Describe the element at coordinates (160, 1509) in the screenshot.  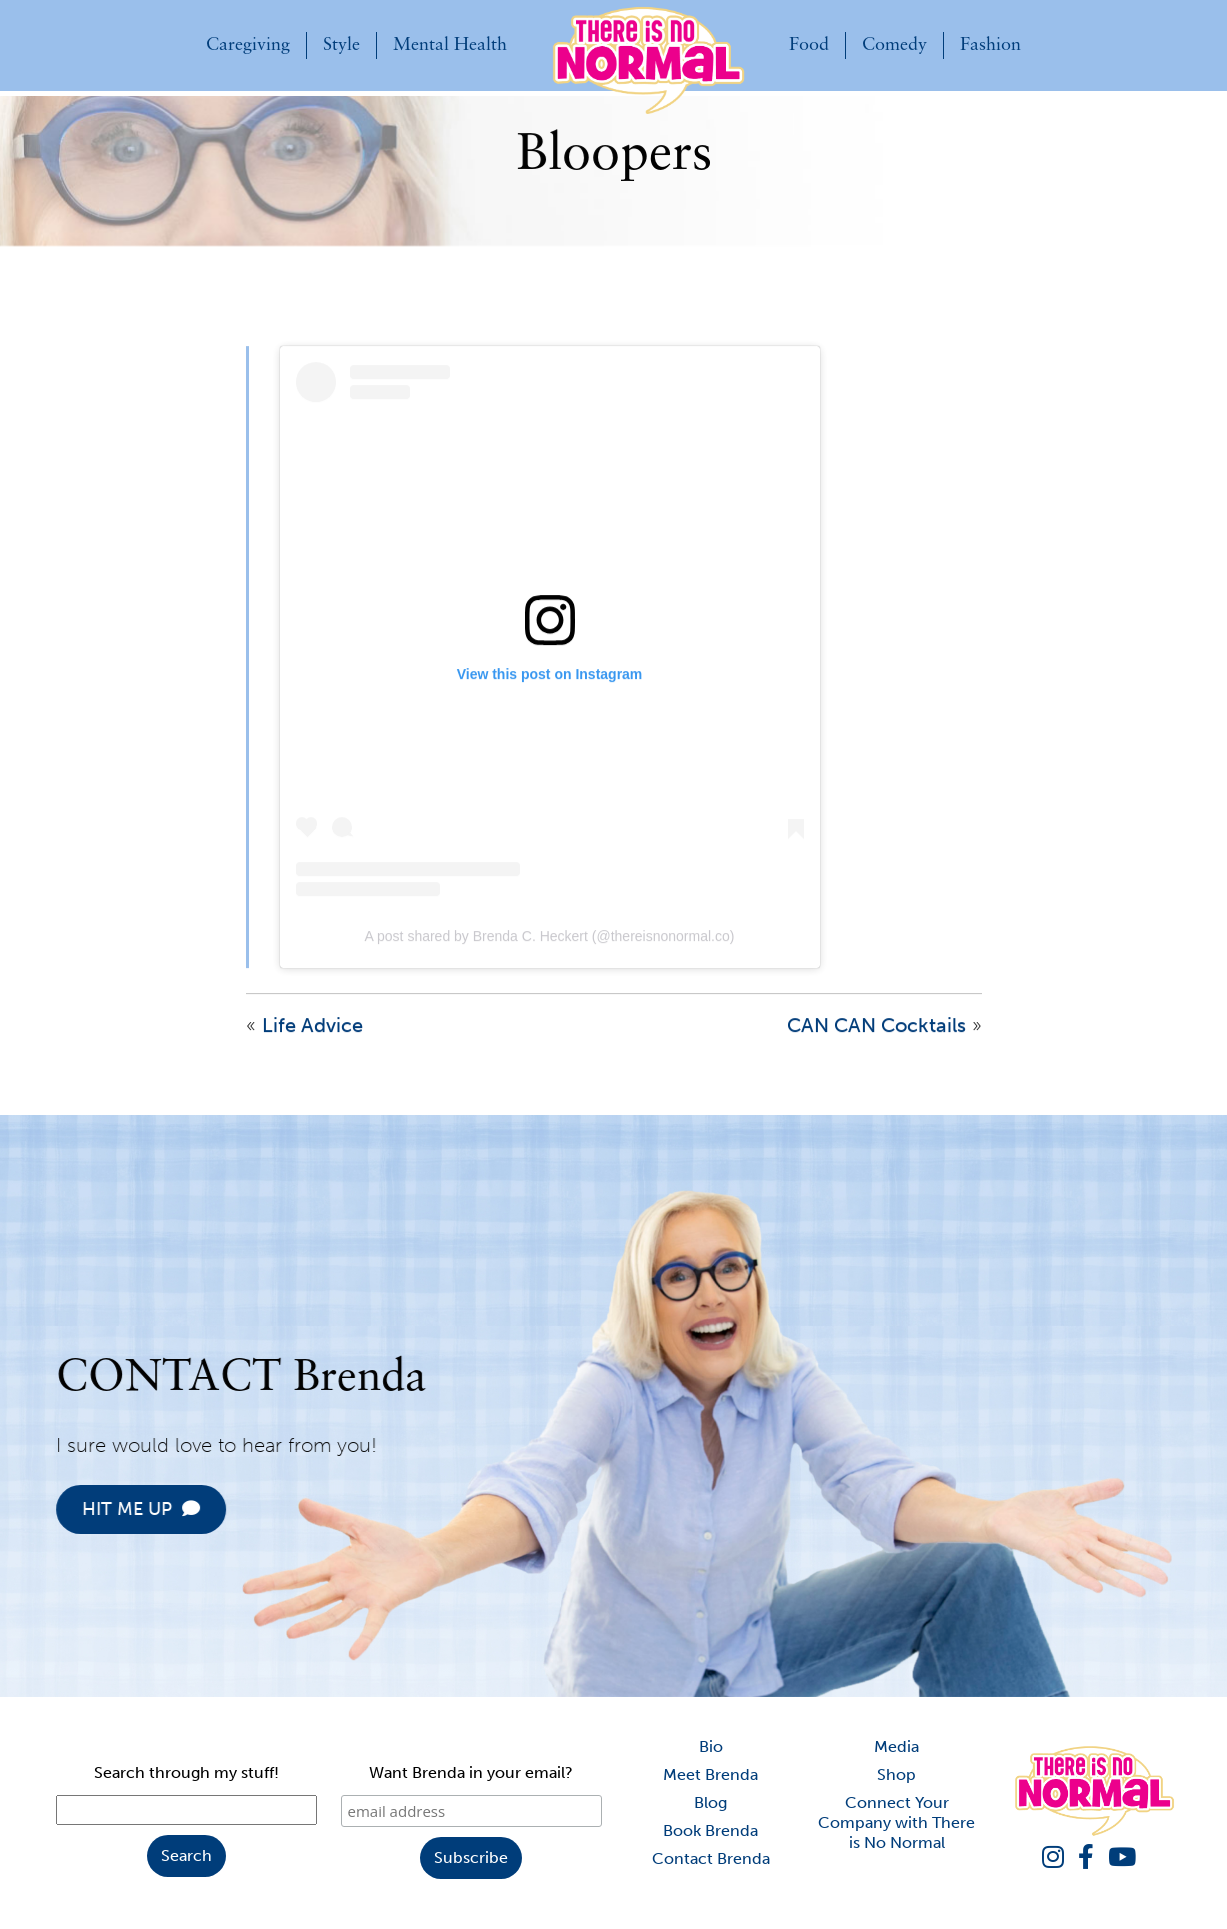
I see `HIT ME UP [button]` at that location.